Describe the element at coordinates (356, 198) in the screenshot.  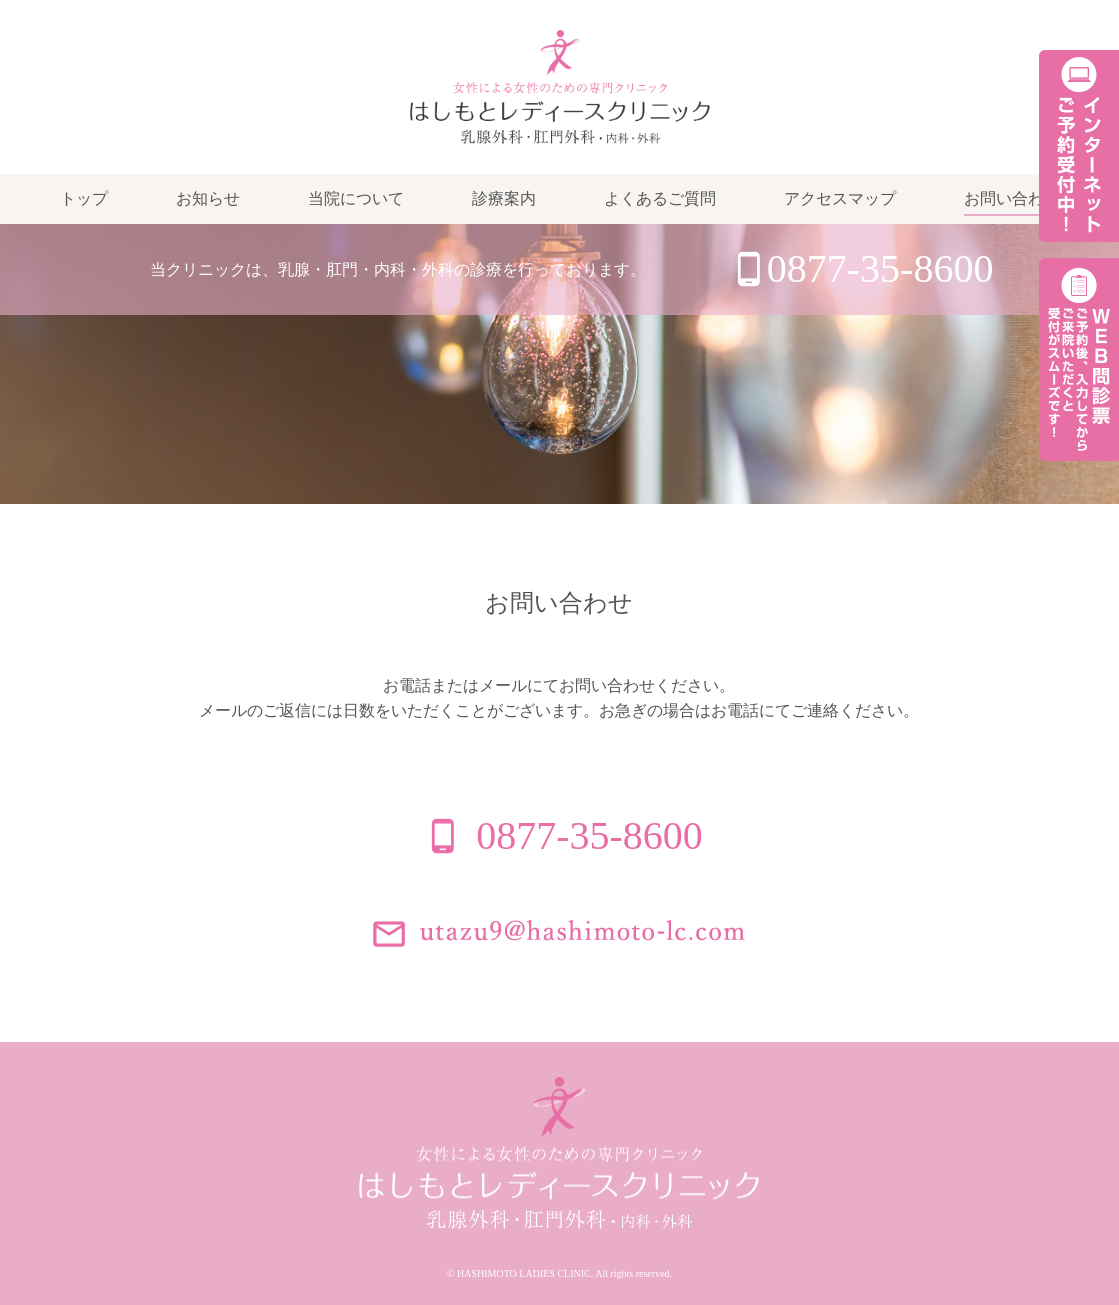
I see `当院について` at that location.